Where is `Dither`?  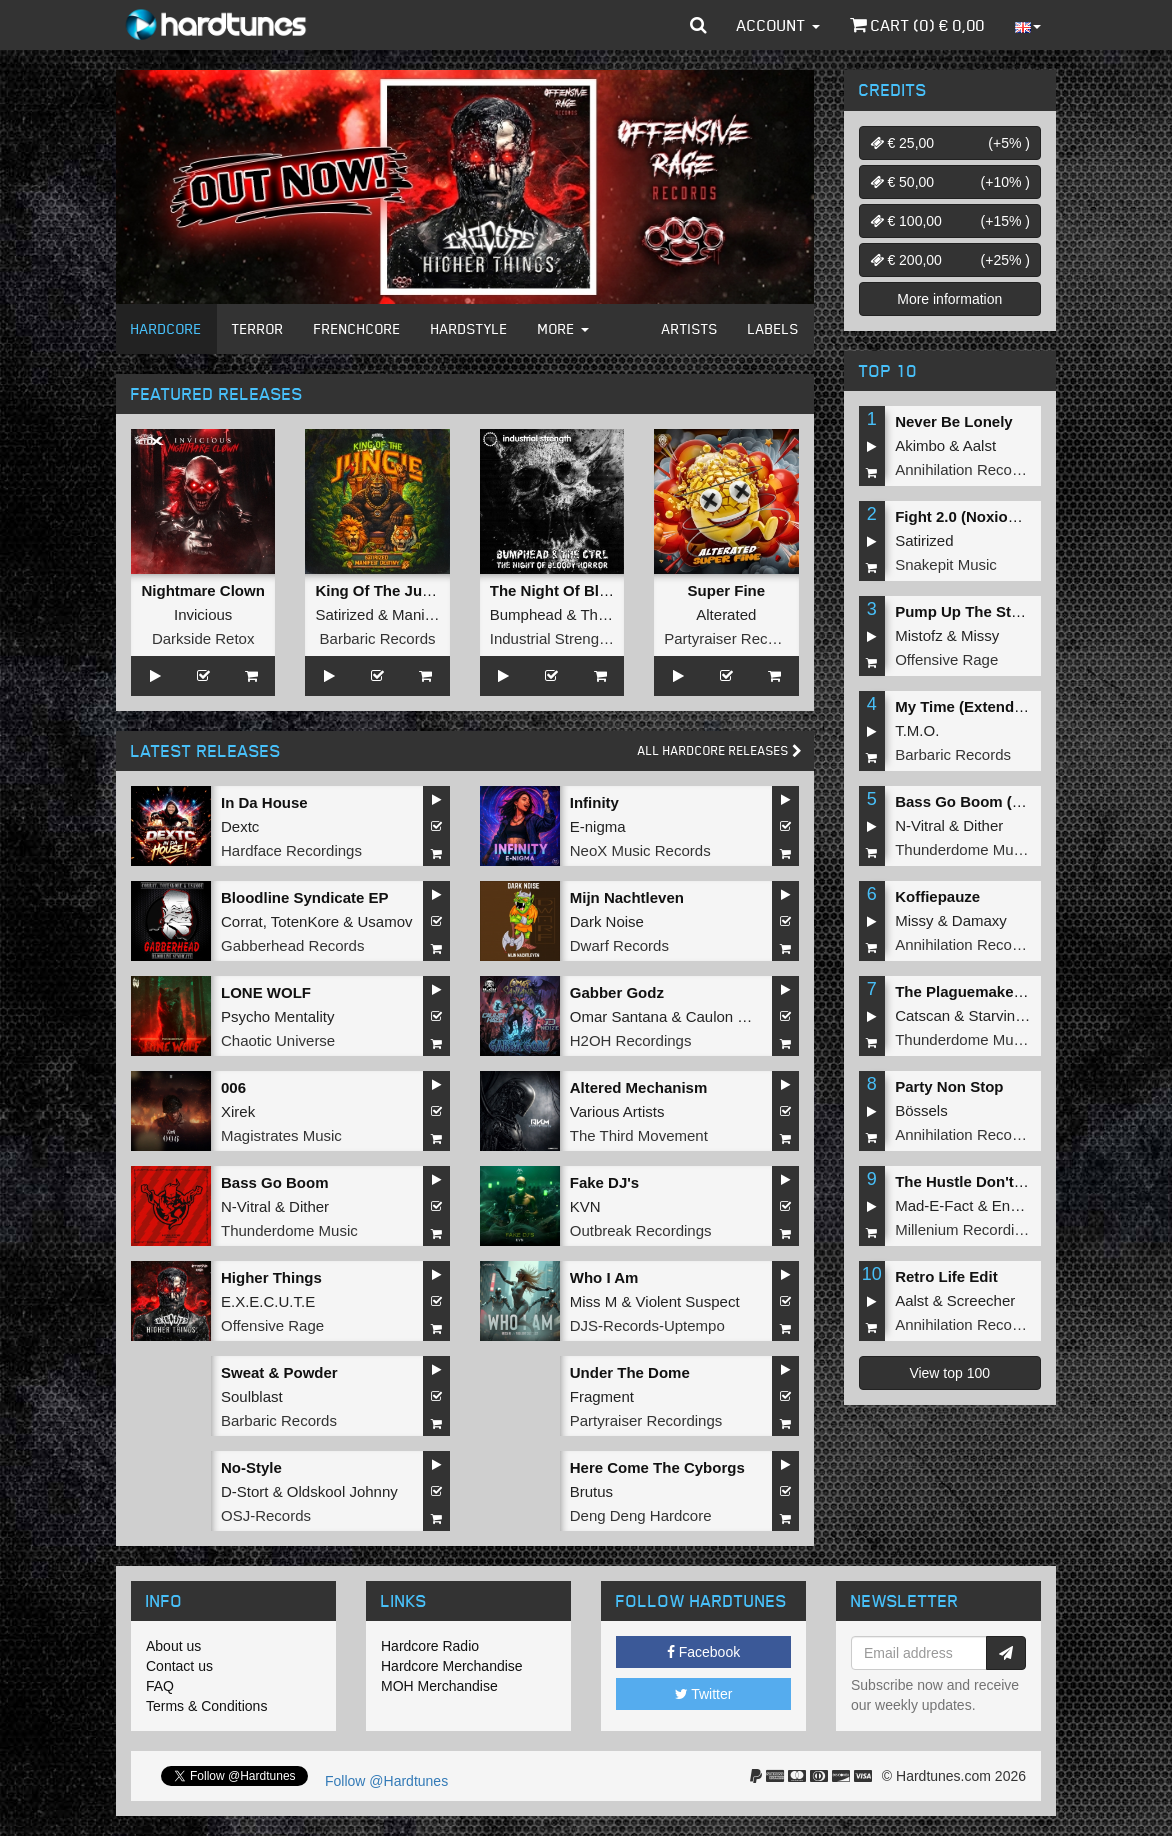
Dither is located at coordinates (309, 1206).